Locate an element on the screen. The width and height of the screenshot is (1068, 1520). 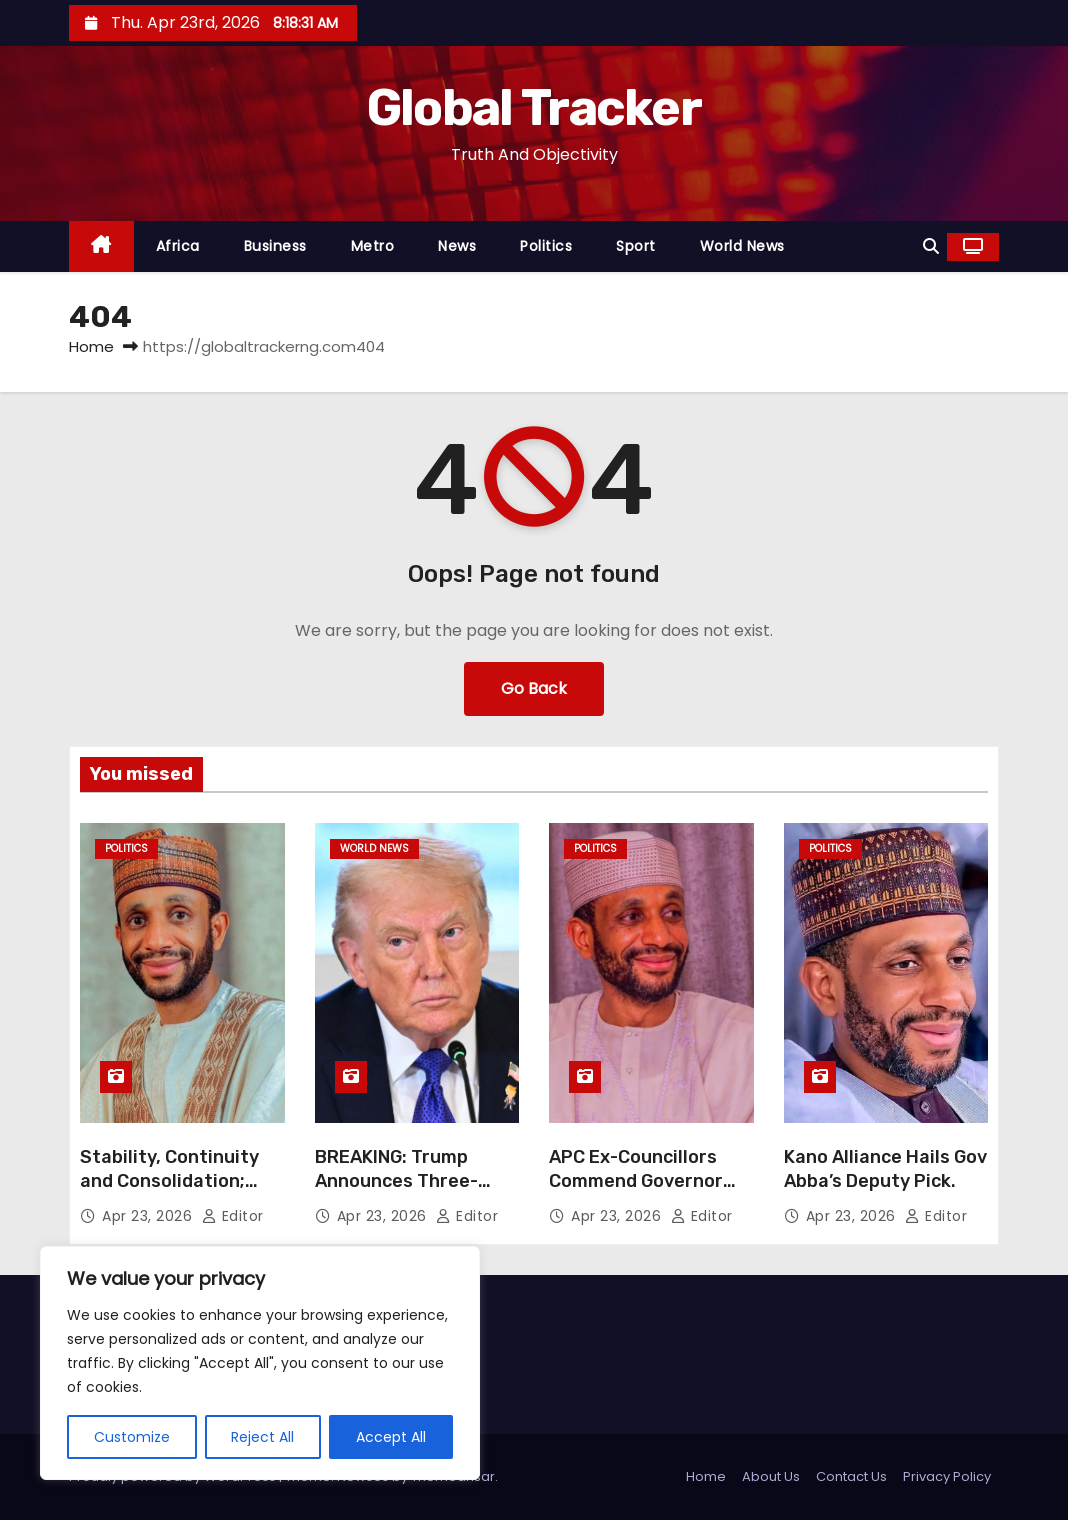
Contact Us is located at coordinates (851, 1476).